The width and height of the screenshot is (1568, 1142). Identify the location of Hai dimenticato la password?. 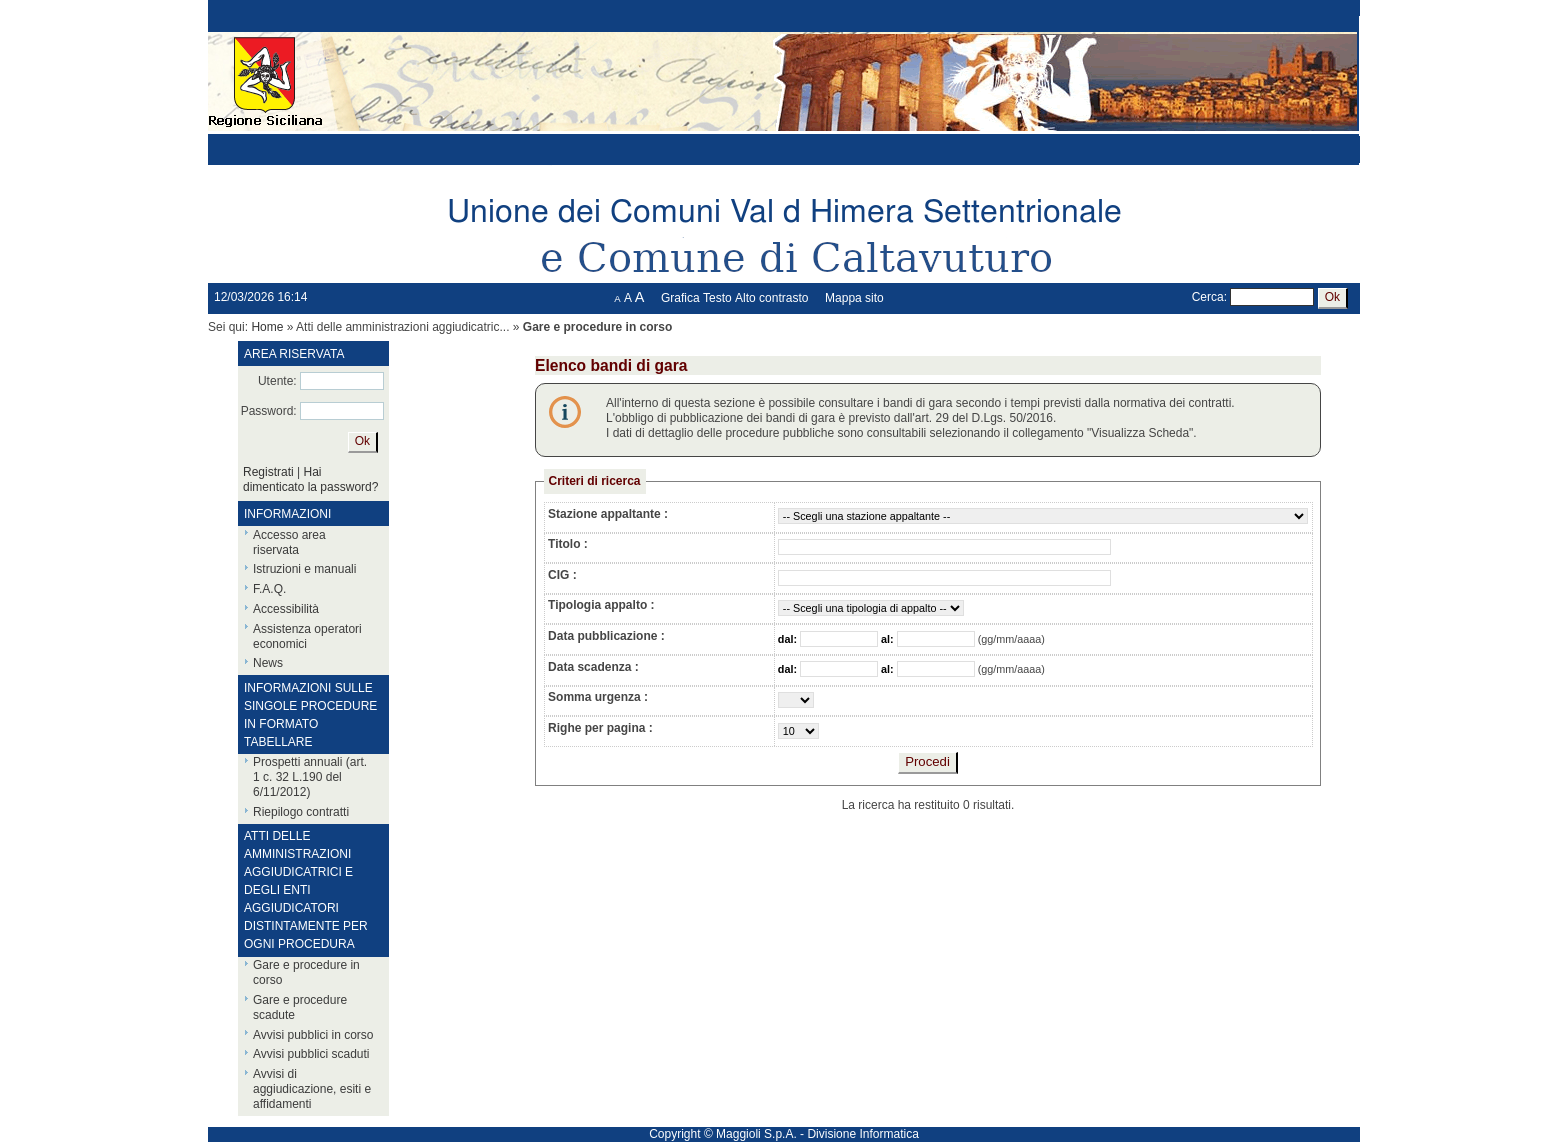
(310, 479).